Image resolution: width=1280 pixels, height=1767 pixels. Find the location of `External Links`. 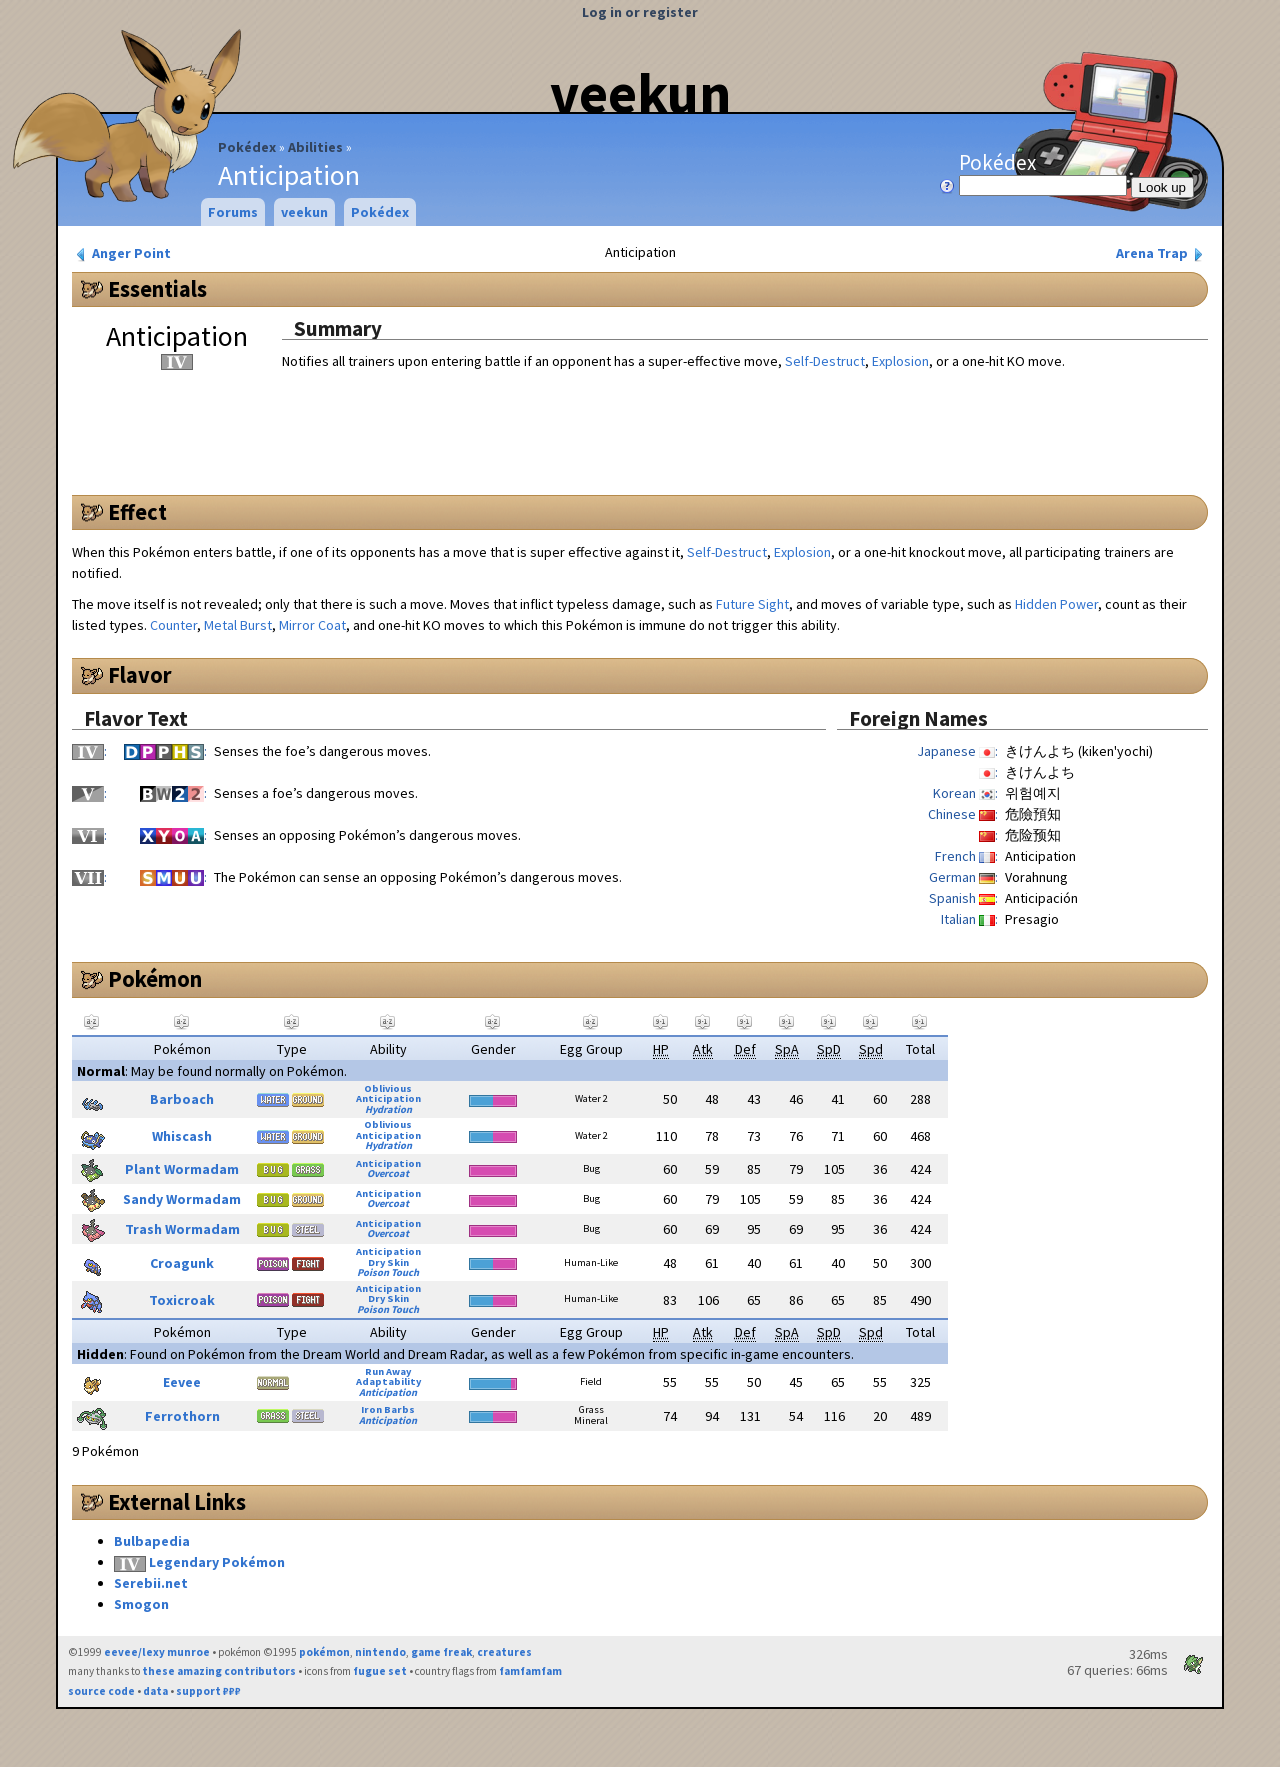

External Links is located at coordinates (177, 1502).